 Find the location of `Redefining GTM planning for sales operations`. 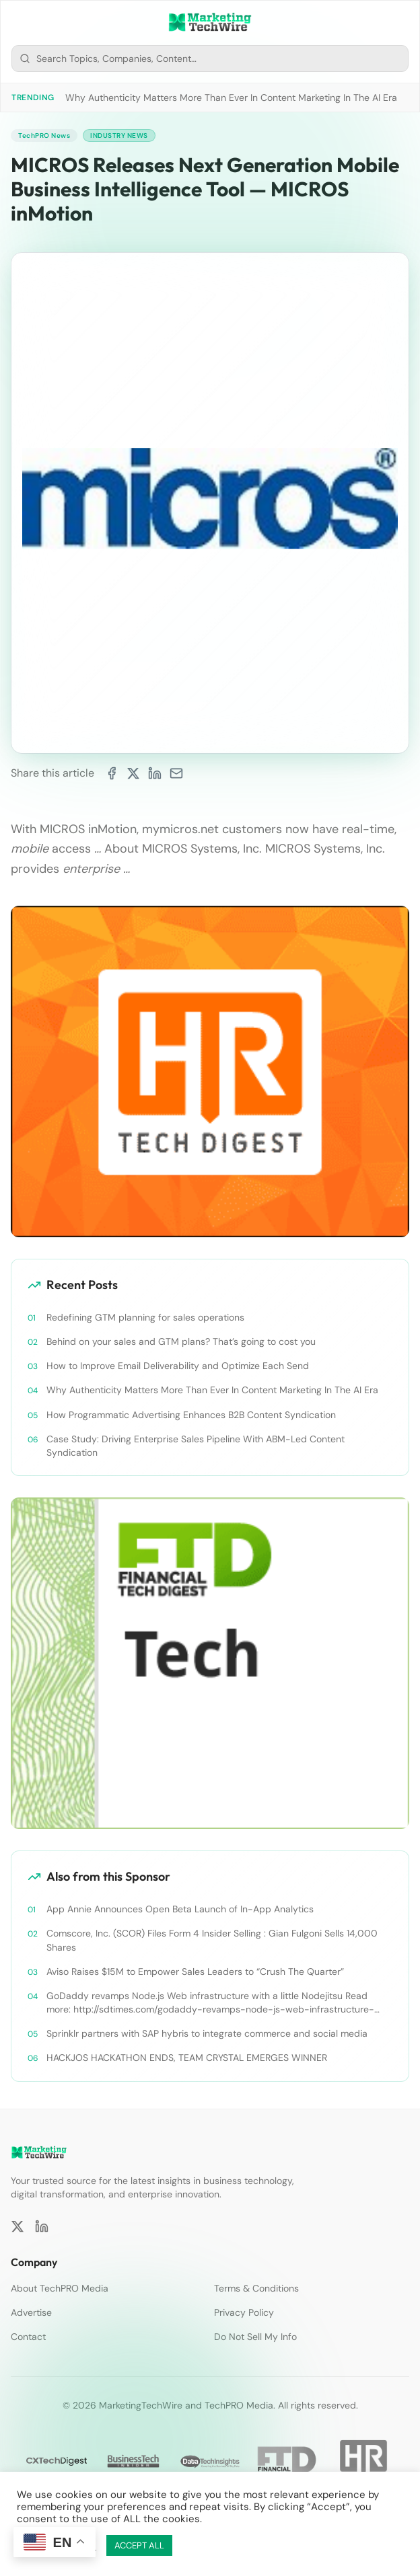

Redefining GTM planning for sales operations is located at coordinates (145, 1317).